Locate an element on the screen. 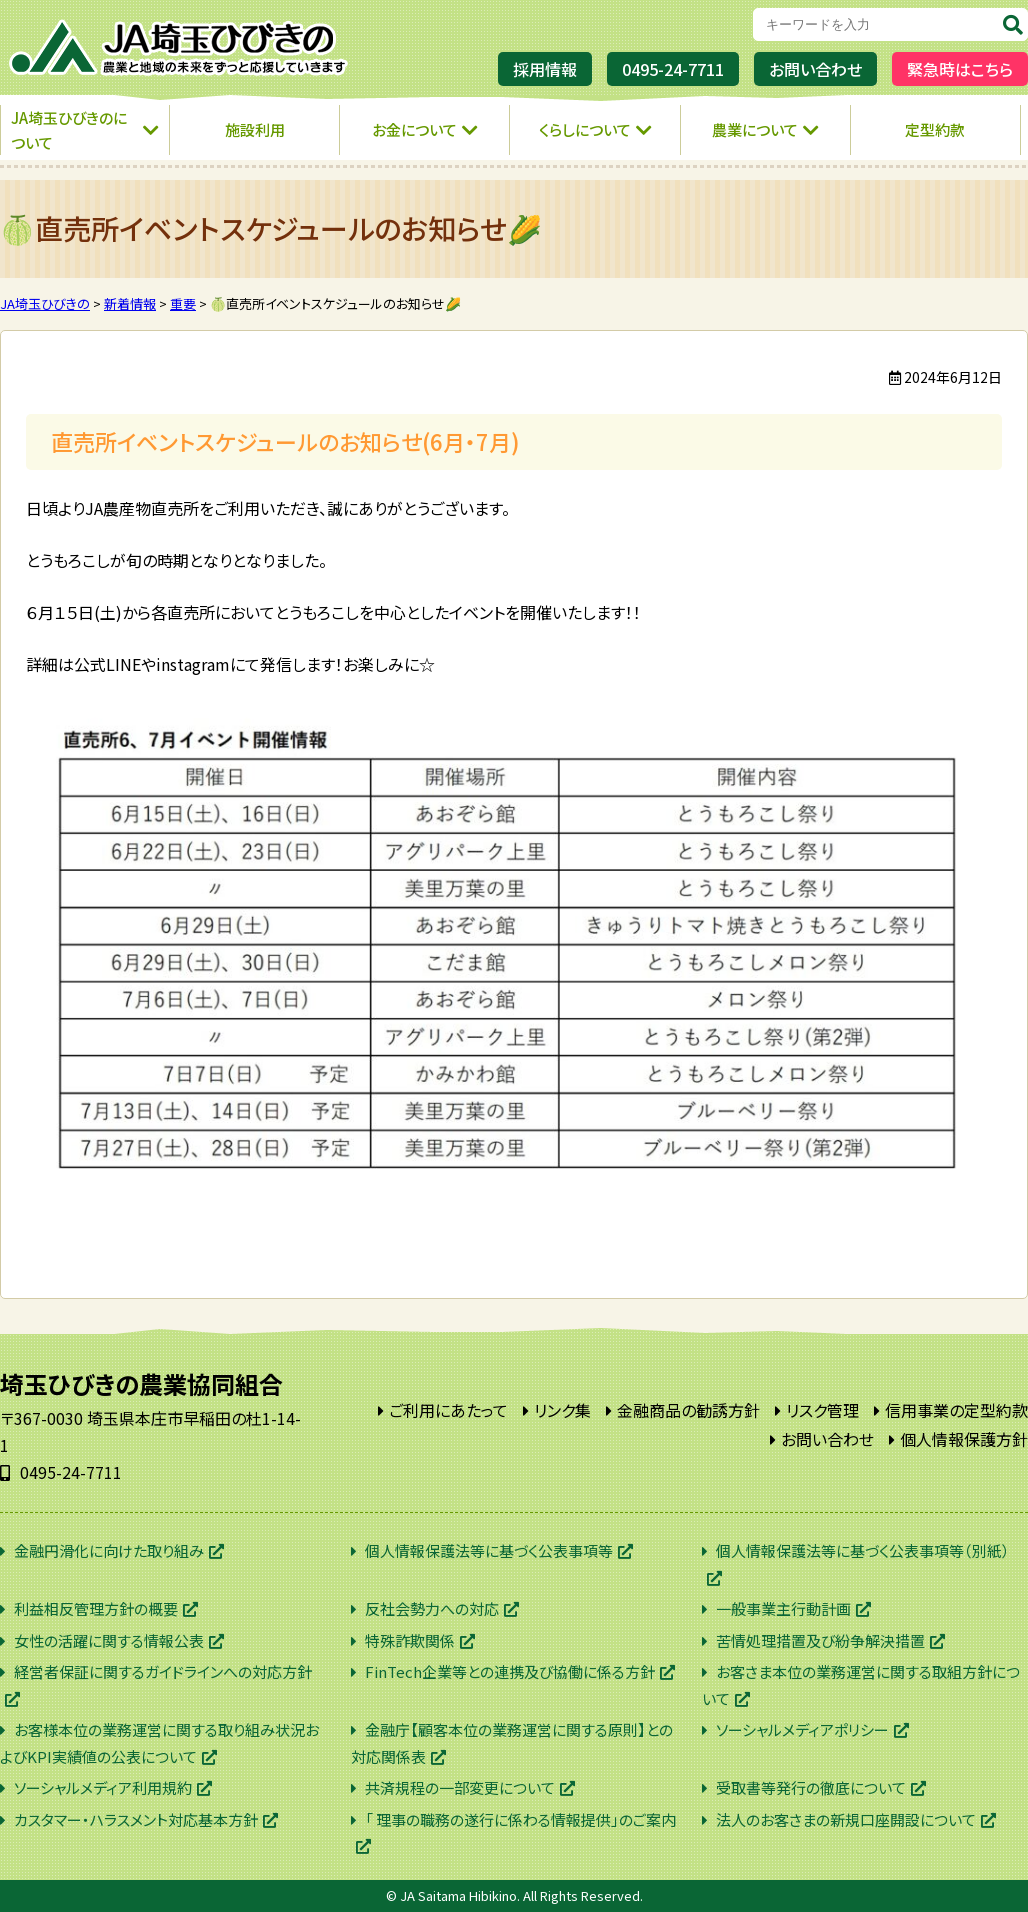 The image size is (1028, 1912). 施設利用 is located at coordinates (255, 129).